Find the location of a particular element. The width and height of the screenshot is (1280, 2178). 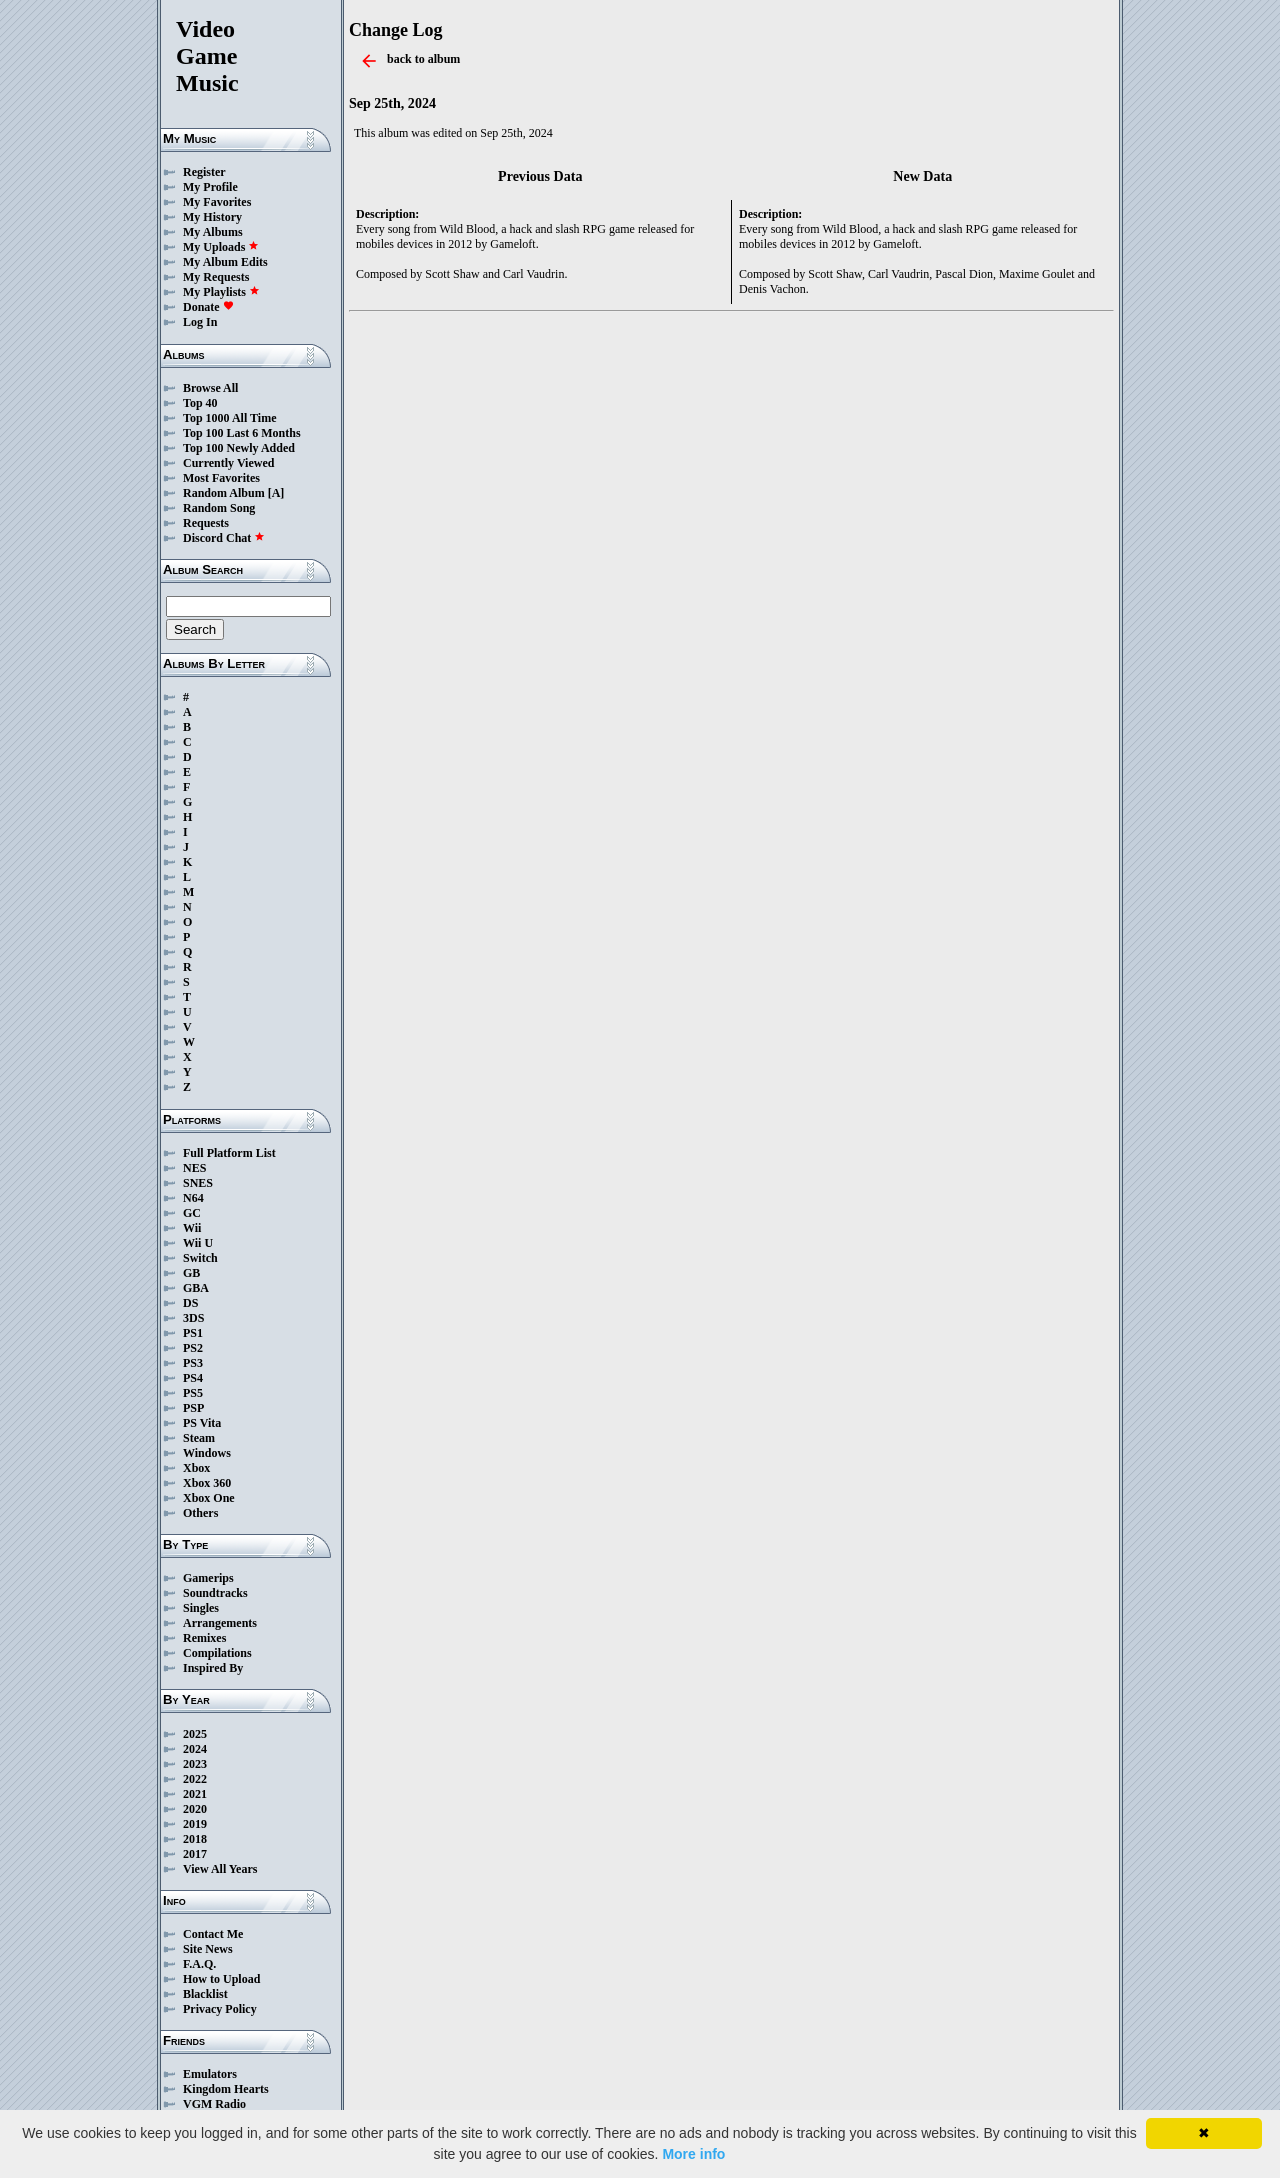

My Requests is located at coordinates (216, 277).